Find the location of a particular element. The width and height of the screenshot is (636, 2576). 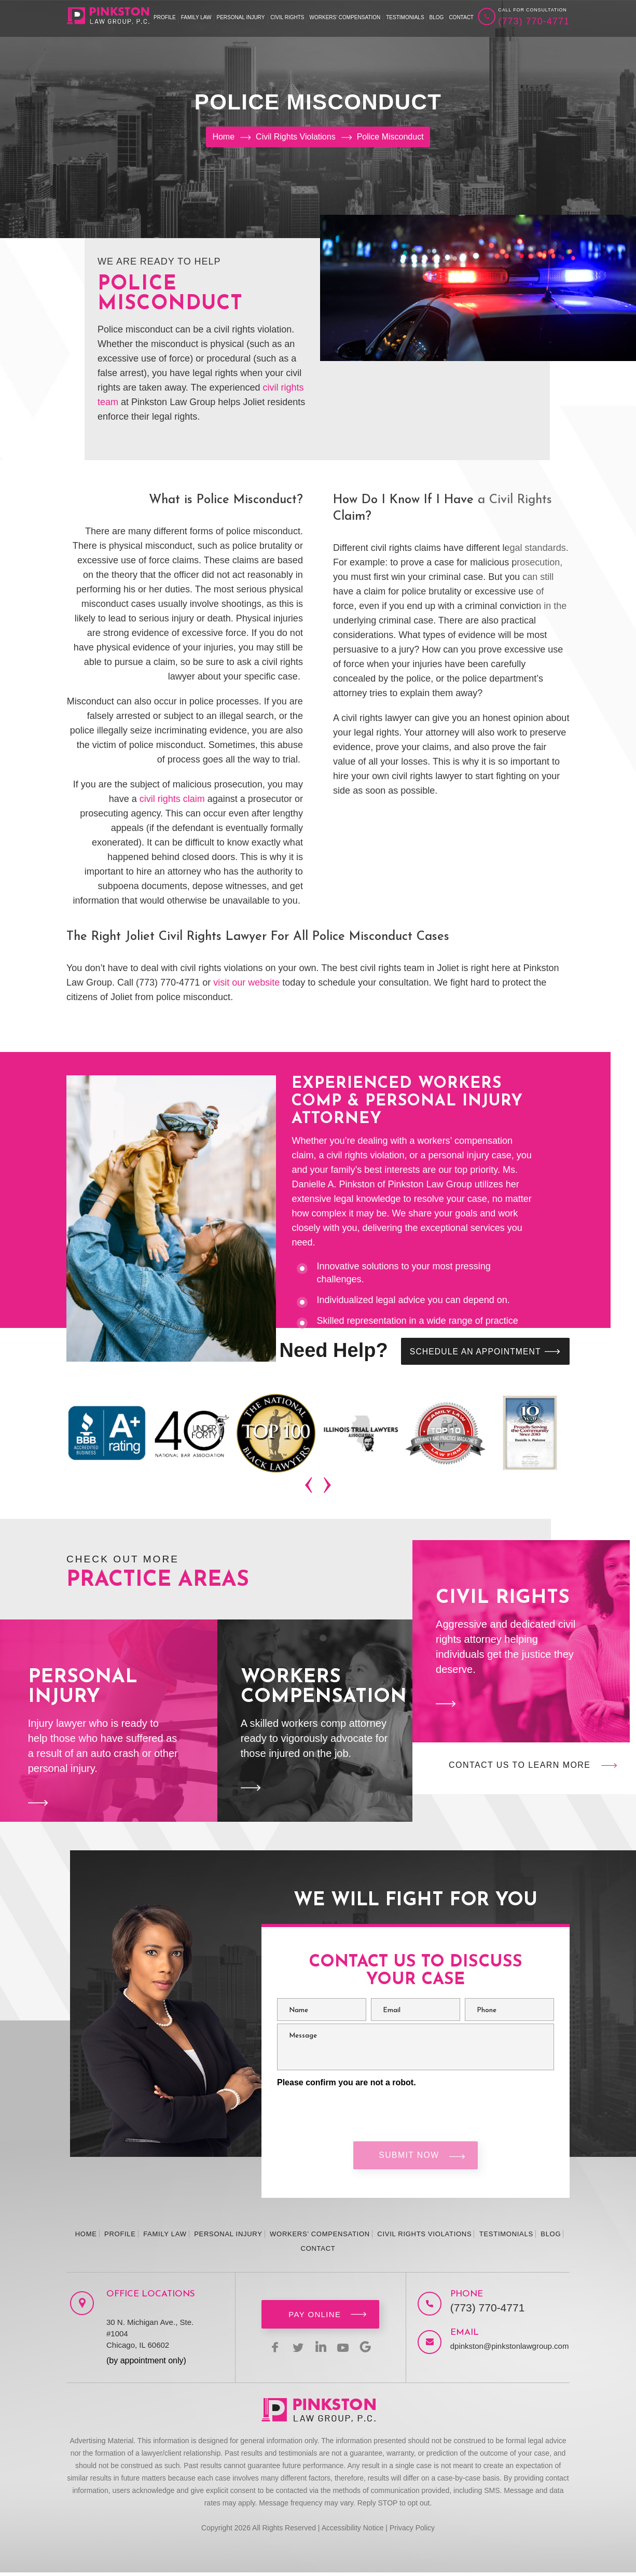

Accessibility Notice is located at coordinates (353, 2531).